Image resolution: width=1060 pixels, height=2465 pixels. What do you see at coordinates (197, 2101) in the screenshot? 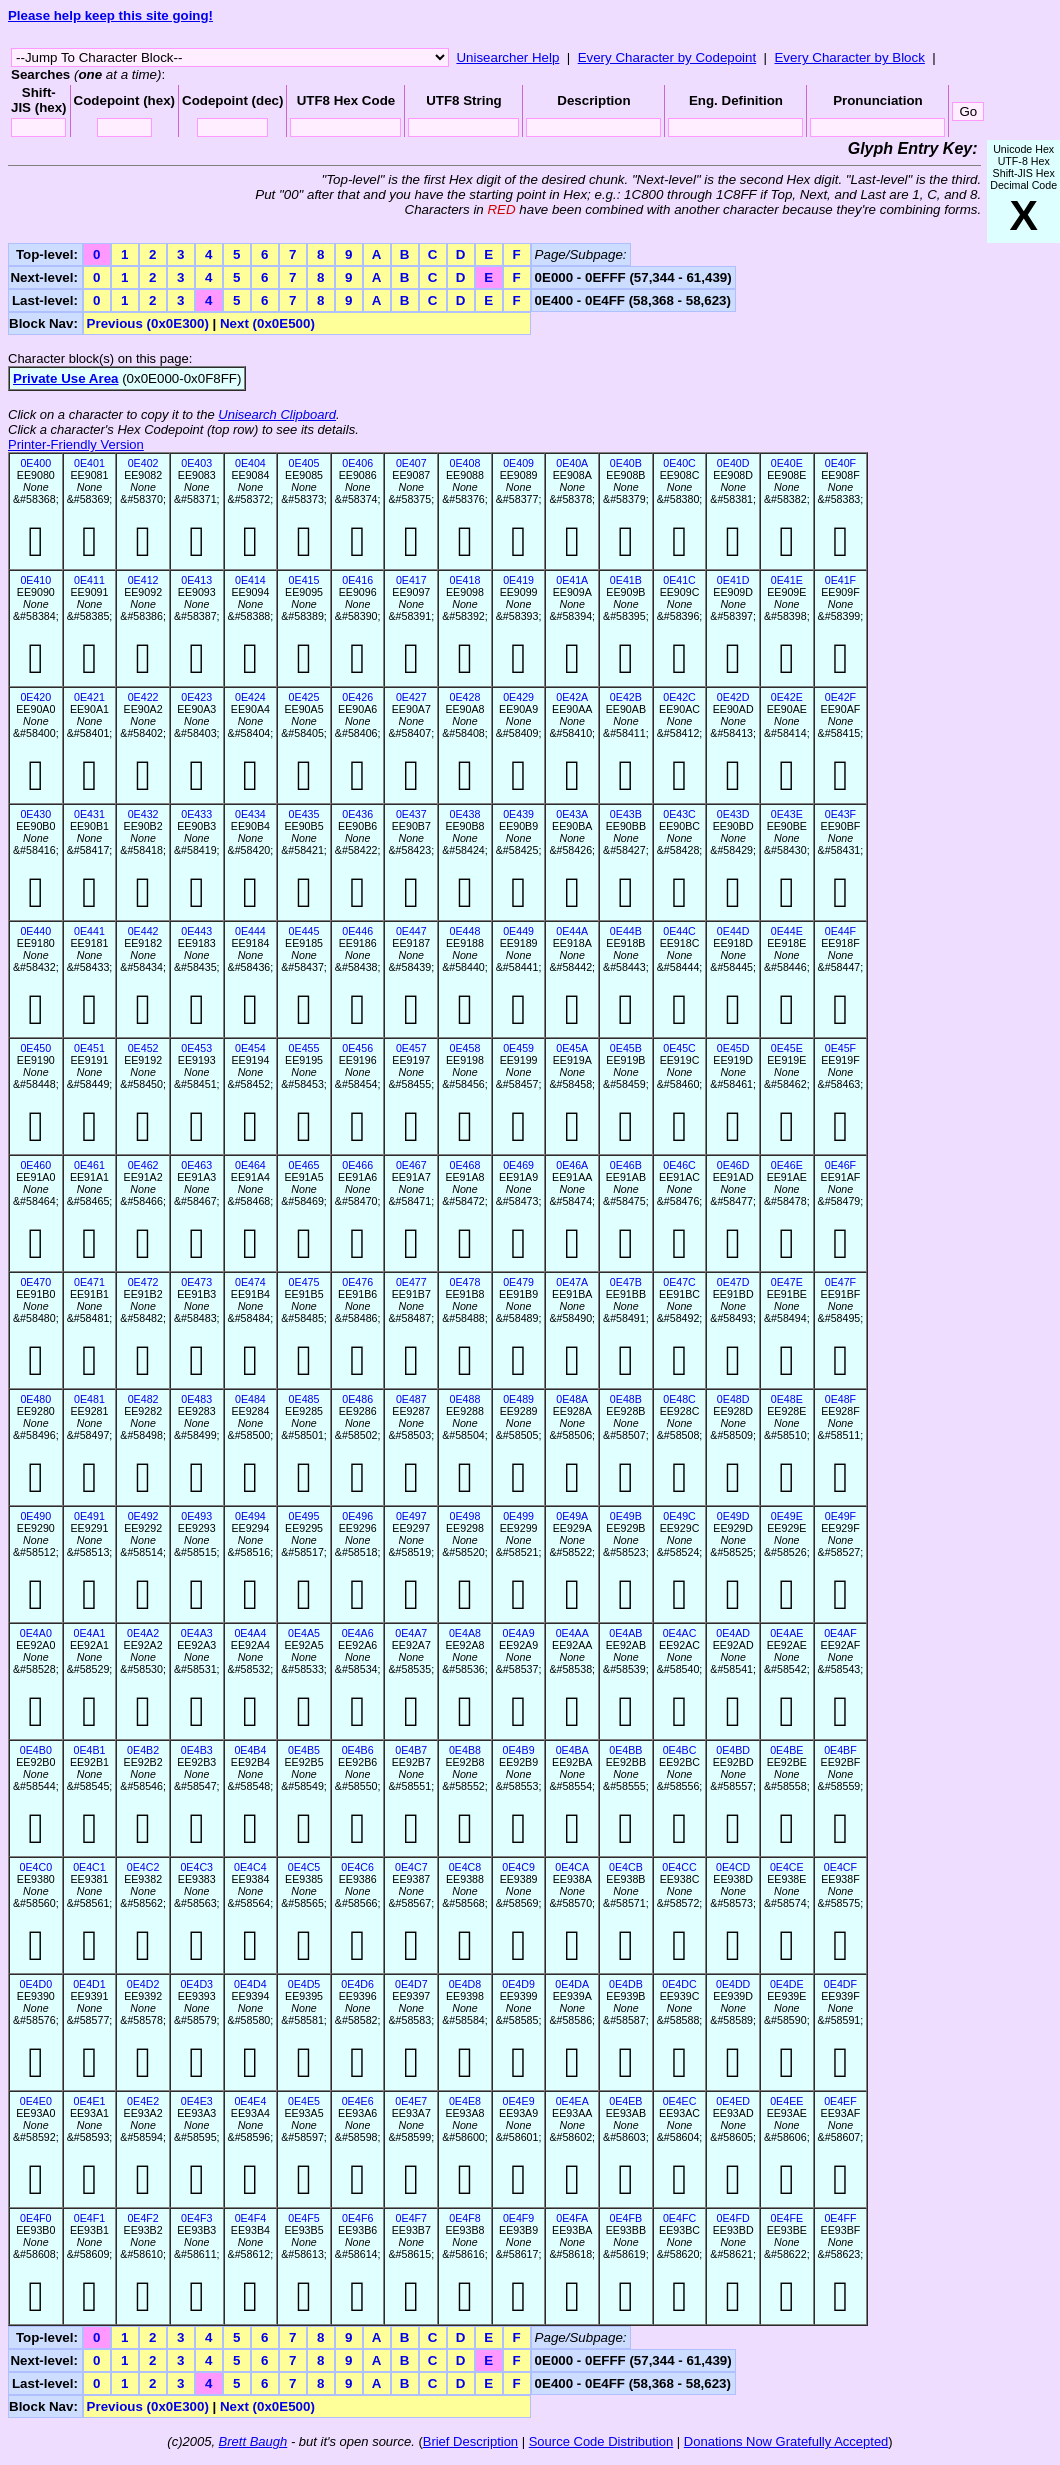
I see `0E4E3` at bounding box center [197, 2101].